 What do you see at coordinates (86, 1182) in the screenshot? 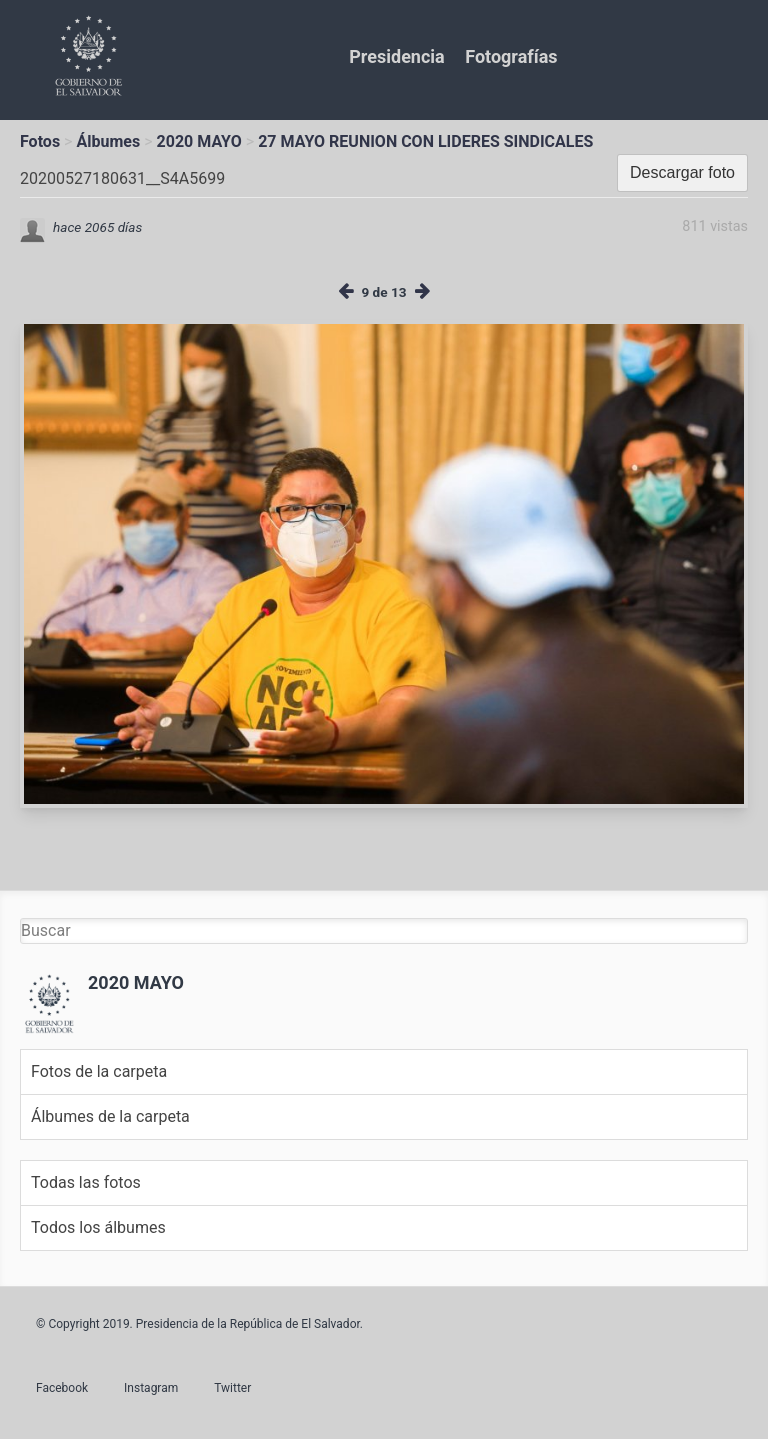
I see `Todas las fotos` at bounding box center [86, 1182].